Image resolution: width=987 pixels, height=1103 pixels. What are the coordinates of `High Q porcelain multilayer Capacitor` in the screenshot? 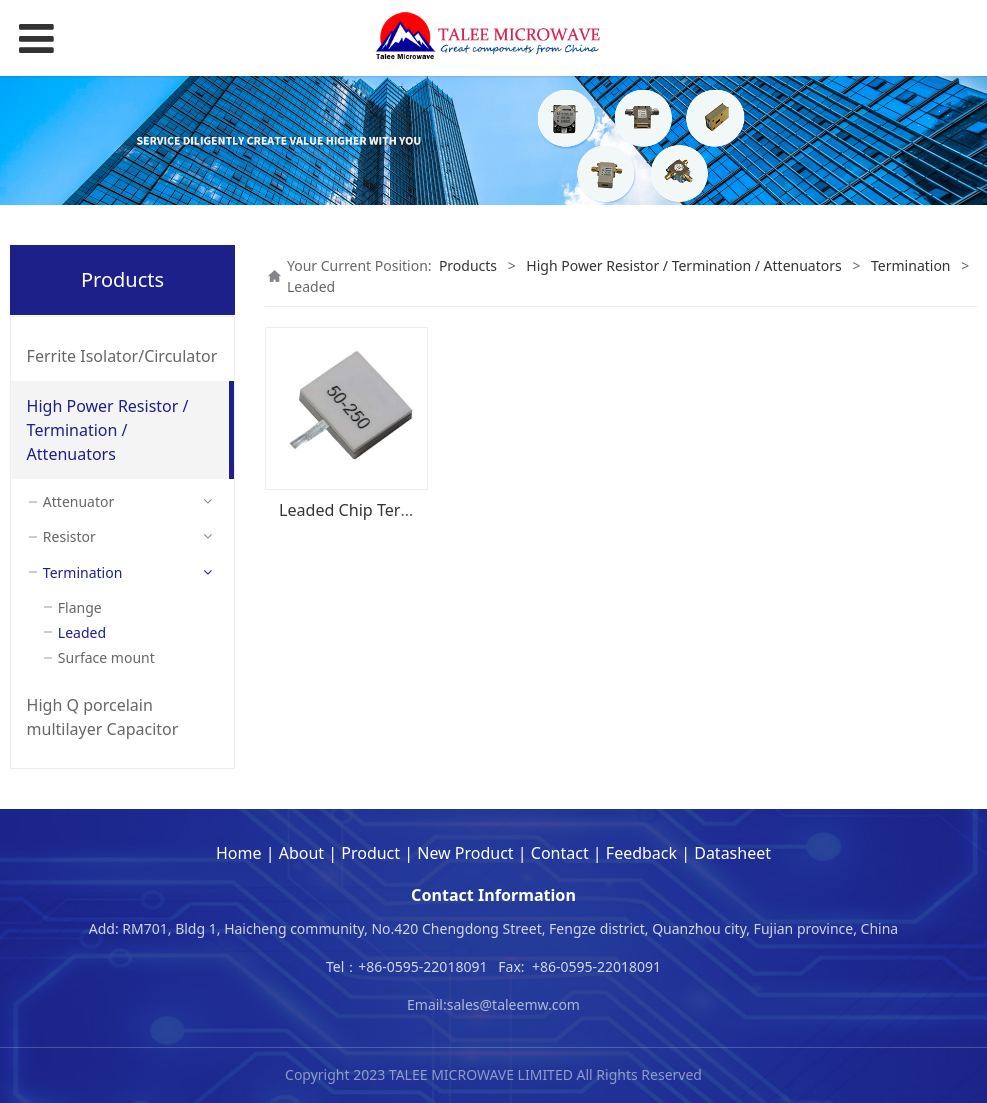 It's located at (103, 717).